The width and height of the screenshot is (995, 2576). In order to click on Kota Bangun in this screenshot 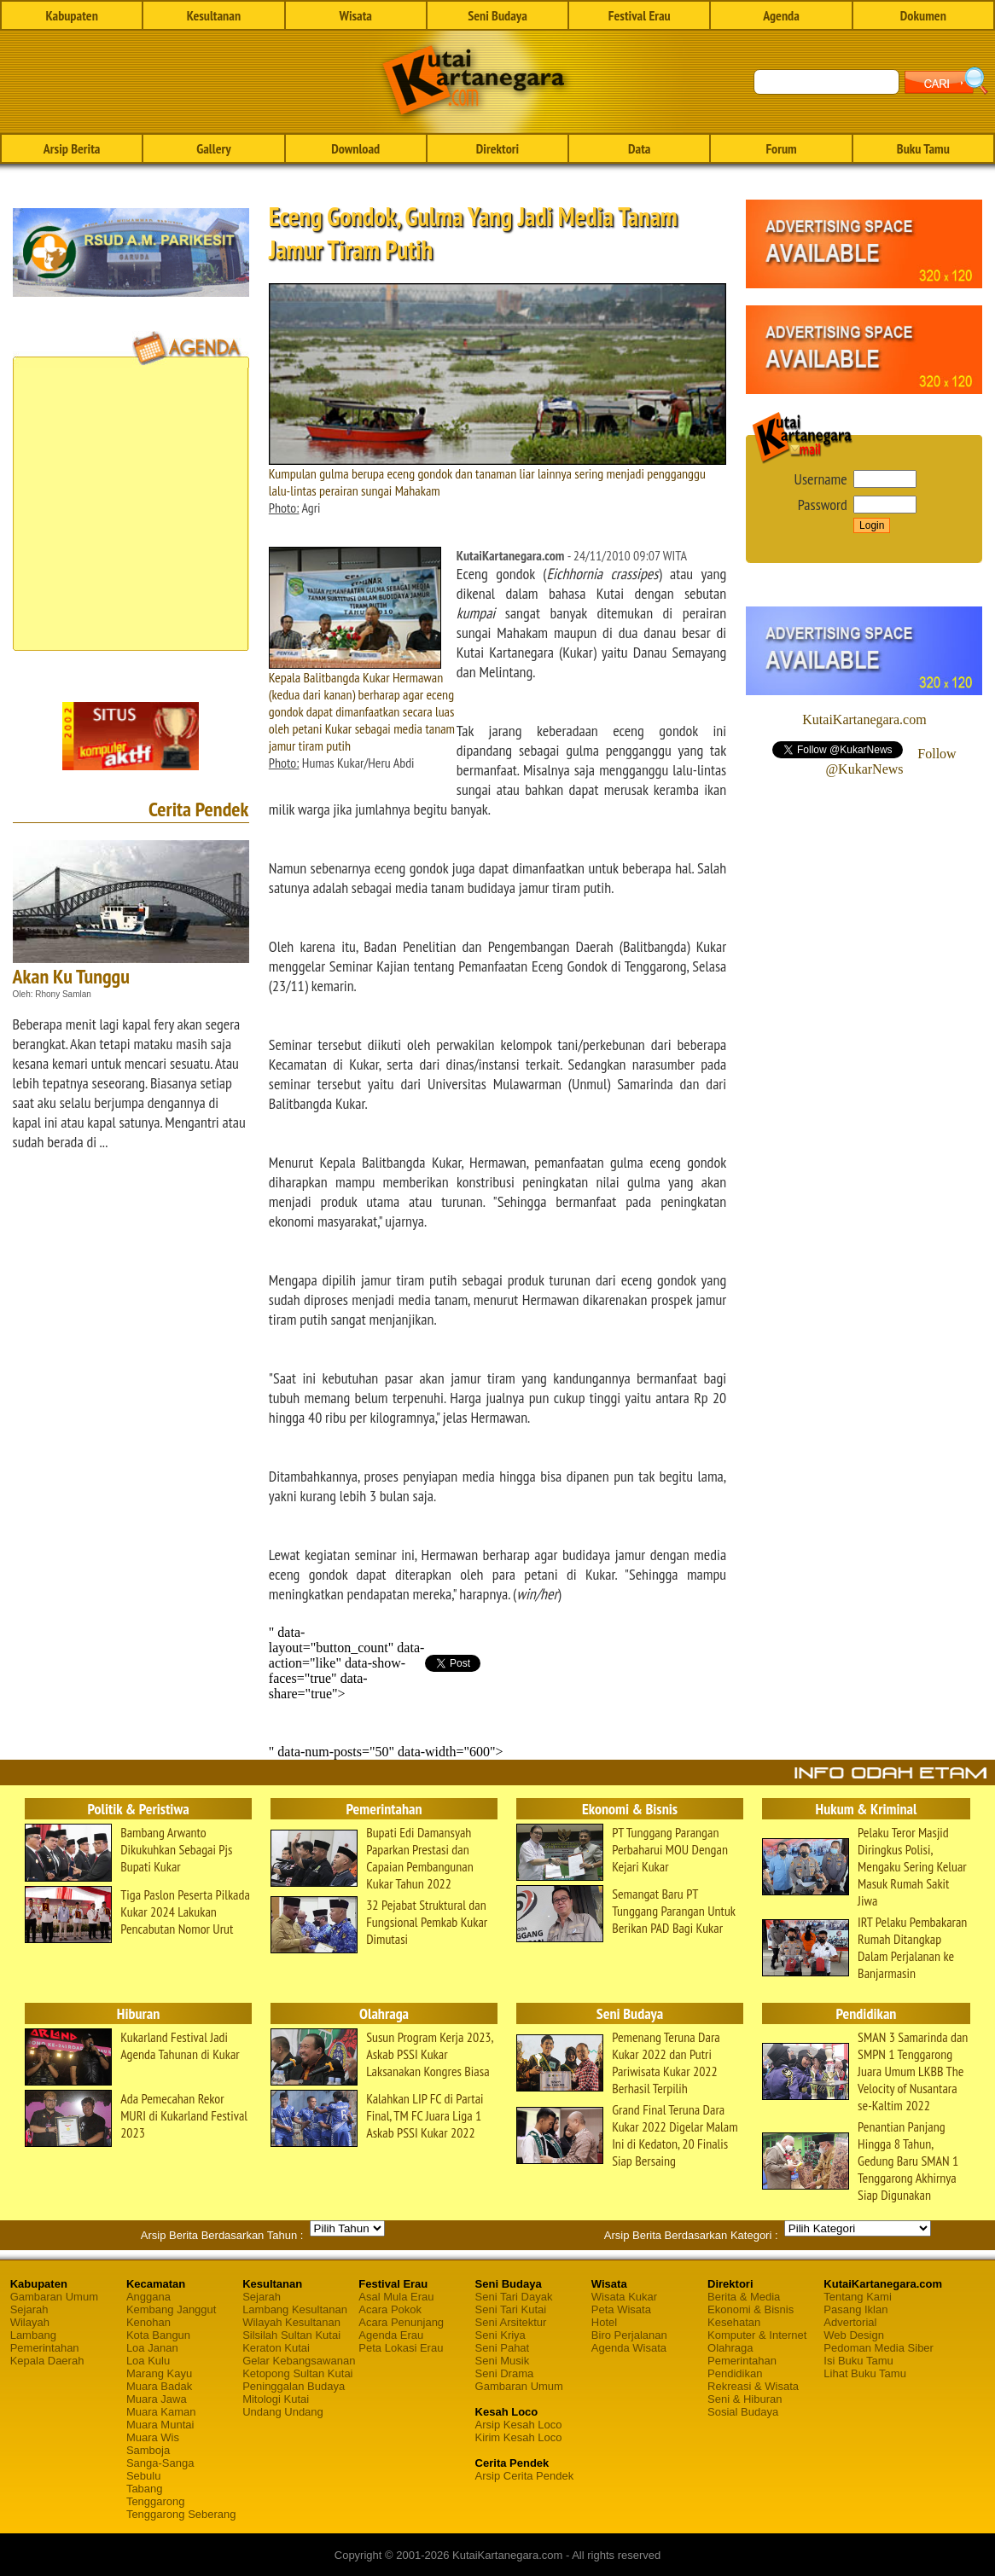, I will do `click(158, 2335)`.